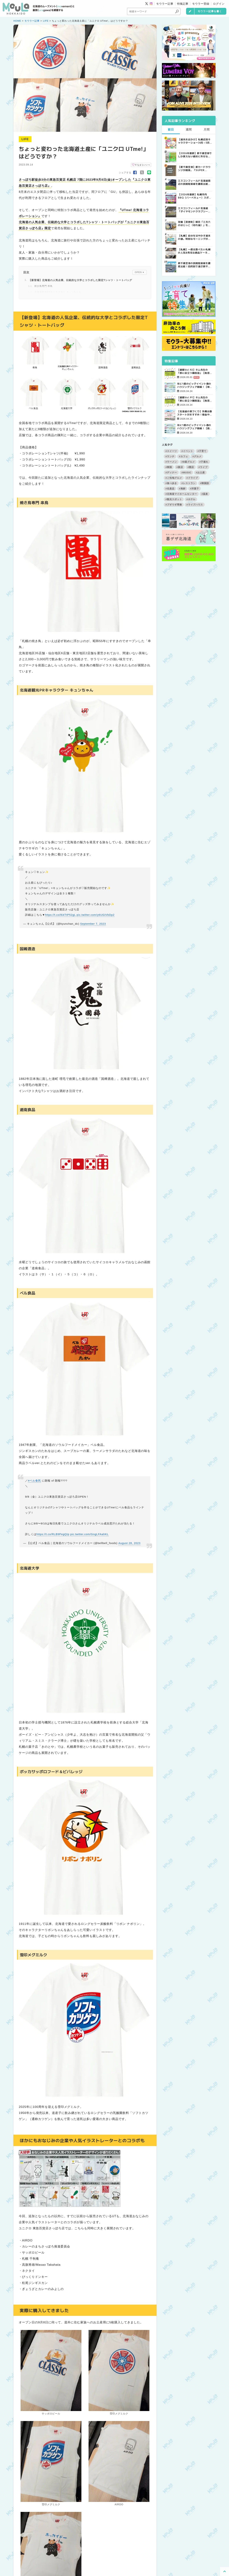  Describe the element at coordinates (194, 196) in the screenshot. I see `【2026年最新】札幌市内BBQ（バーベキュー）スポット完全ガイド｜予約不要から設備充実まで厳選5選 | MouLa HOKKAIDO` at that location.